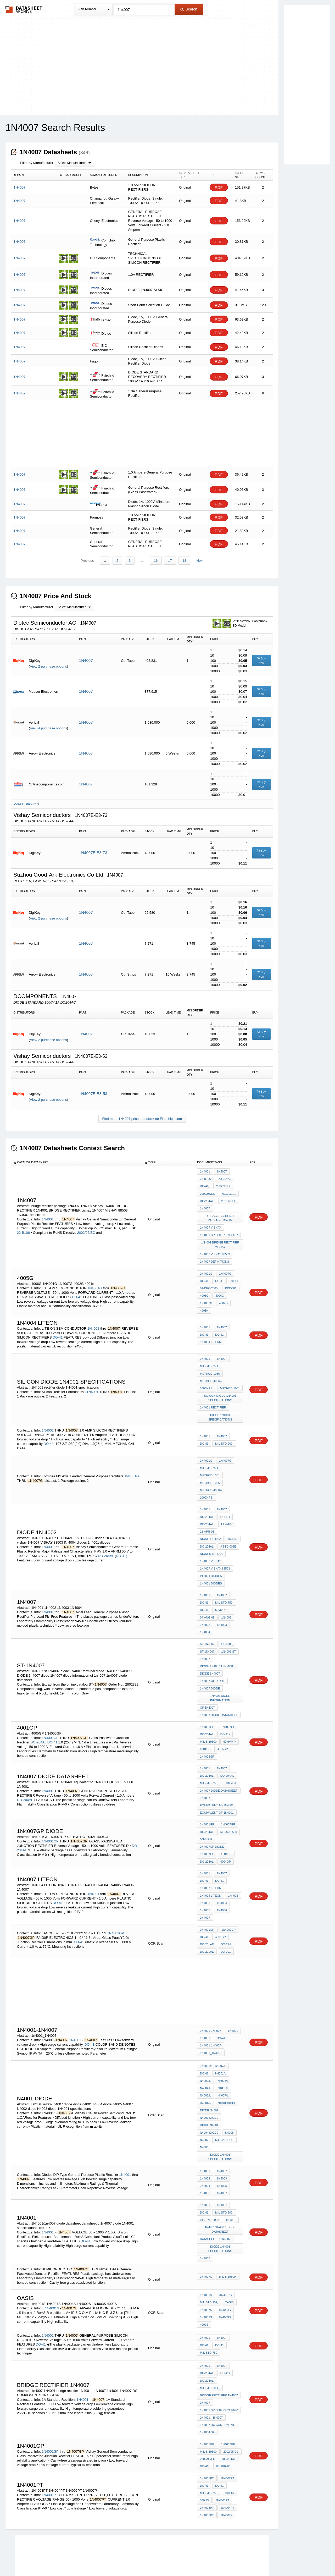 Image resolution: width=335 pixels, height=2576 pixels. I want to click on 1N4002, so click(205, 1608).